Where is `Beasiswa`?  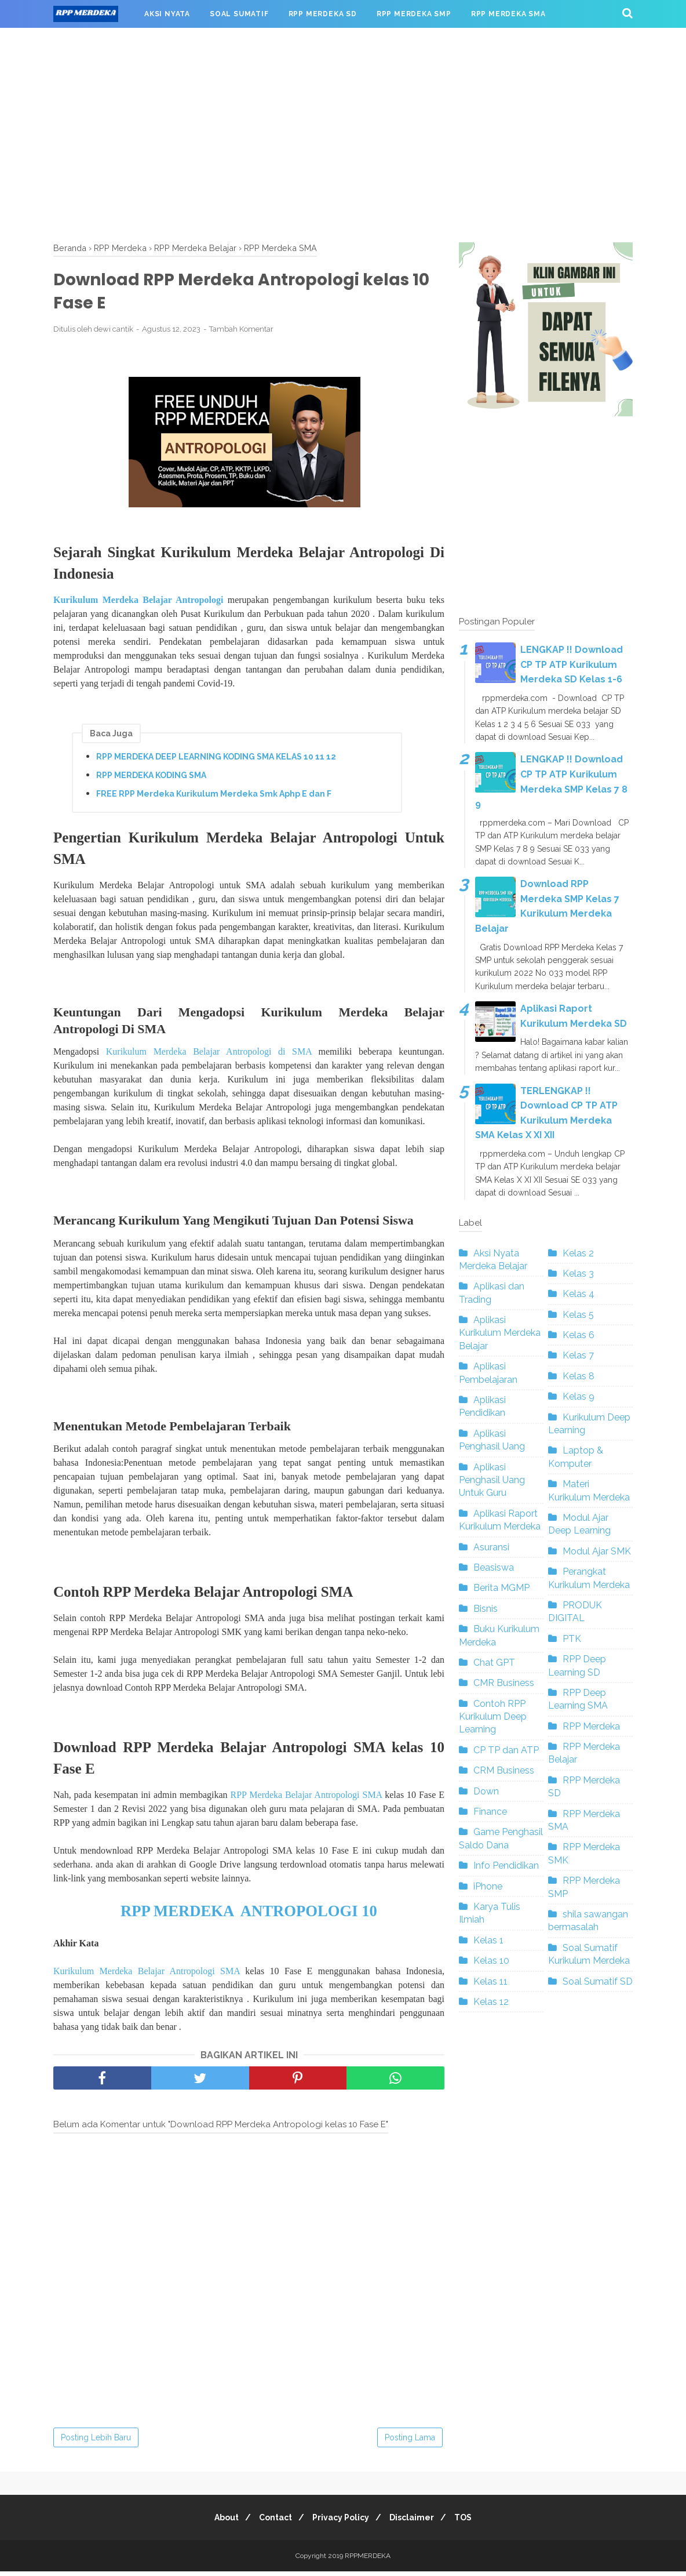 Beasiswa is located at coordinates (493, 1567).